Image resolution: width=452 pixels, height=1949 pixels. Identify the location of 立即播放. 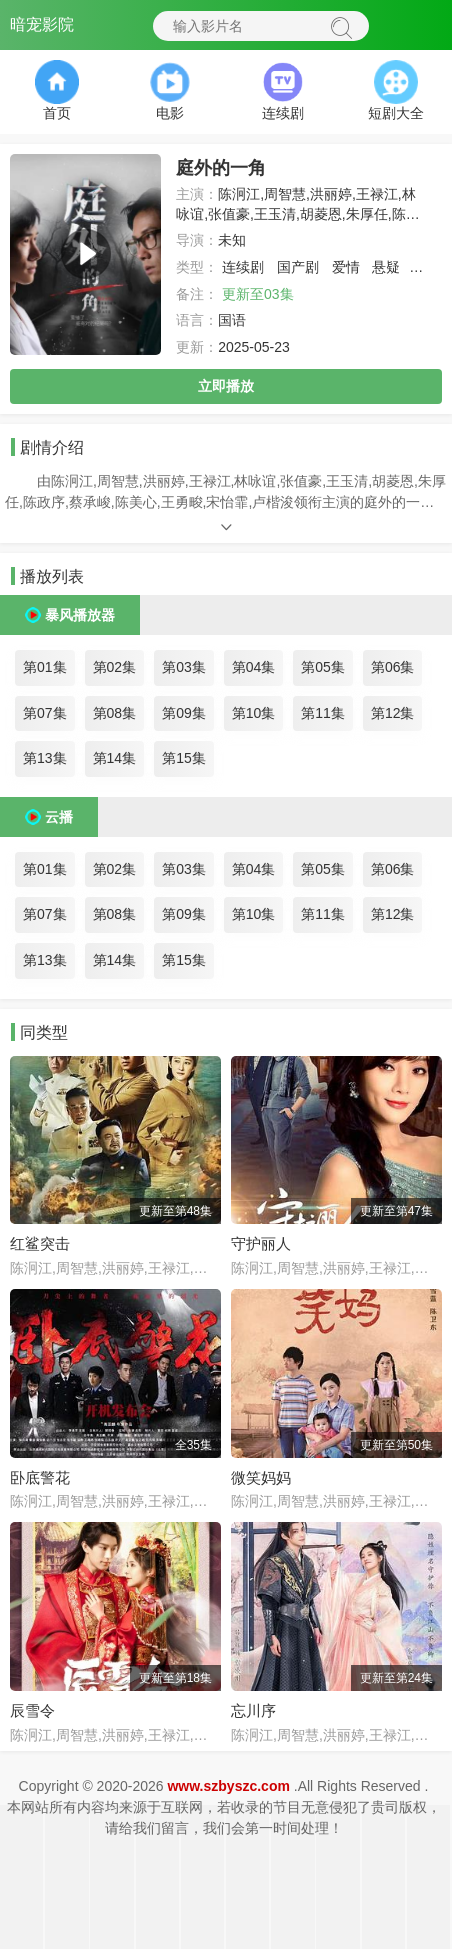
(226, 386).